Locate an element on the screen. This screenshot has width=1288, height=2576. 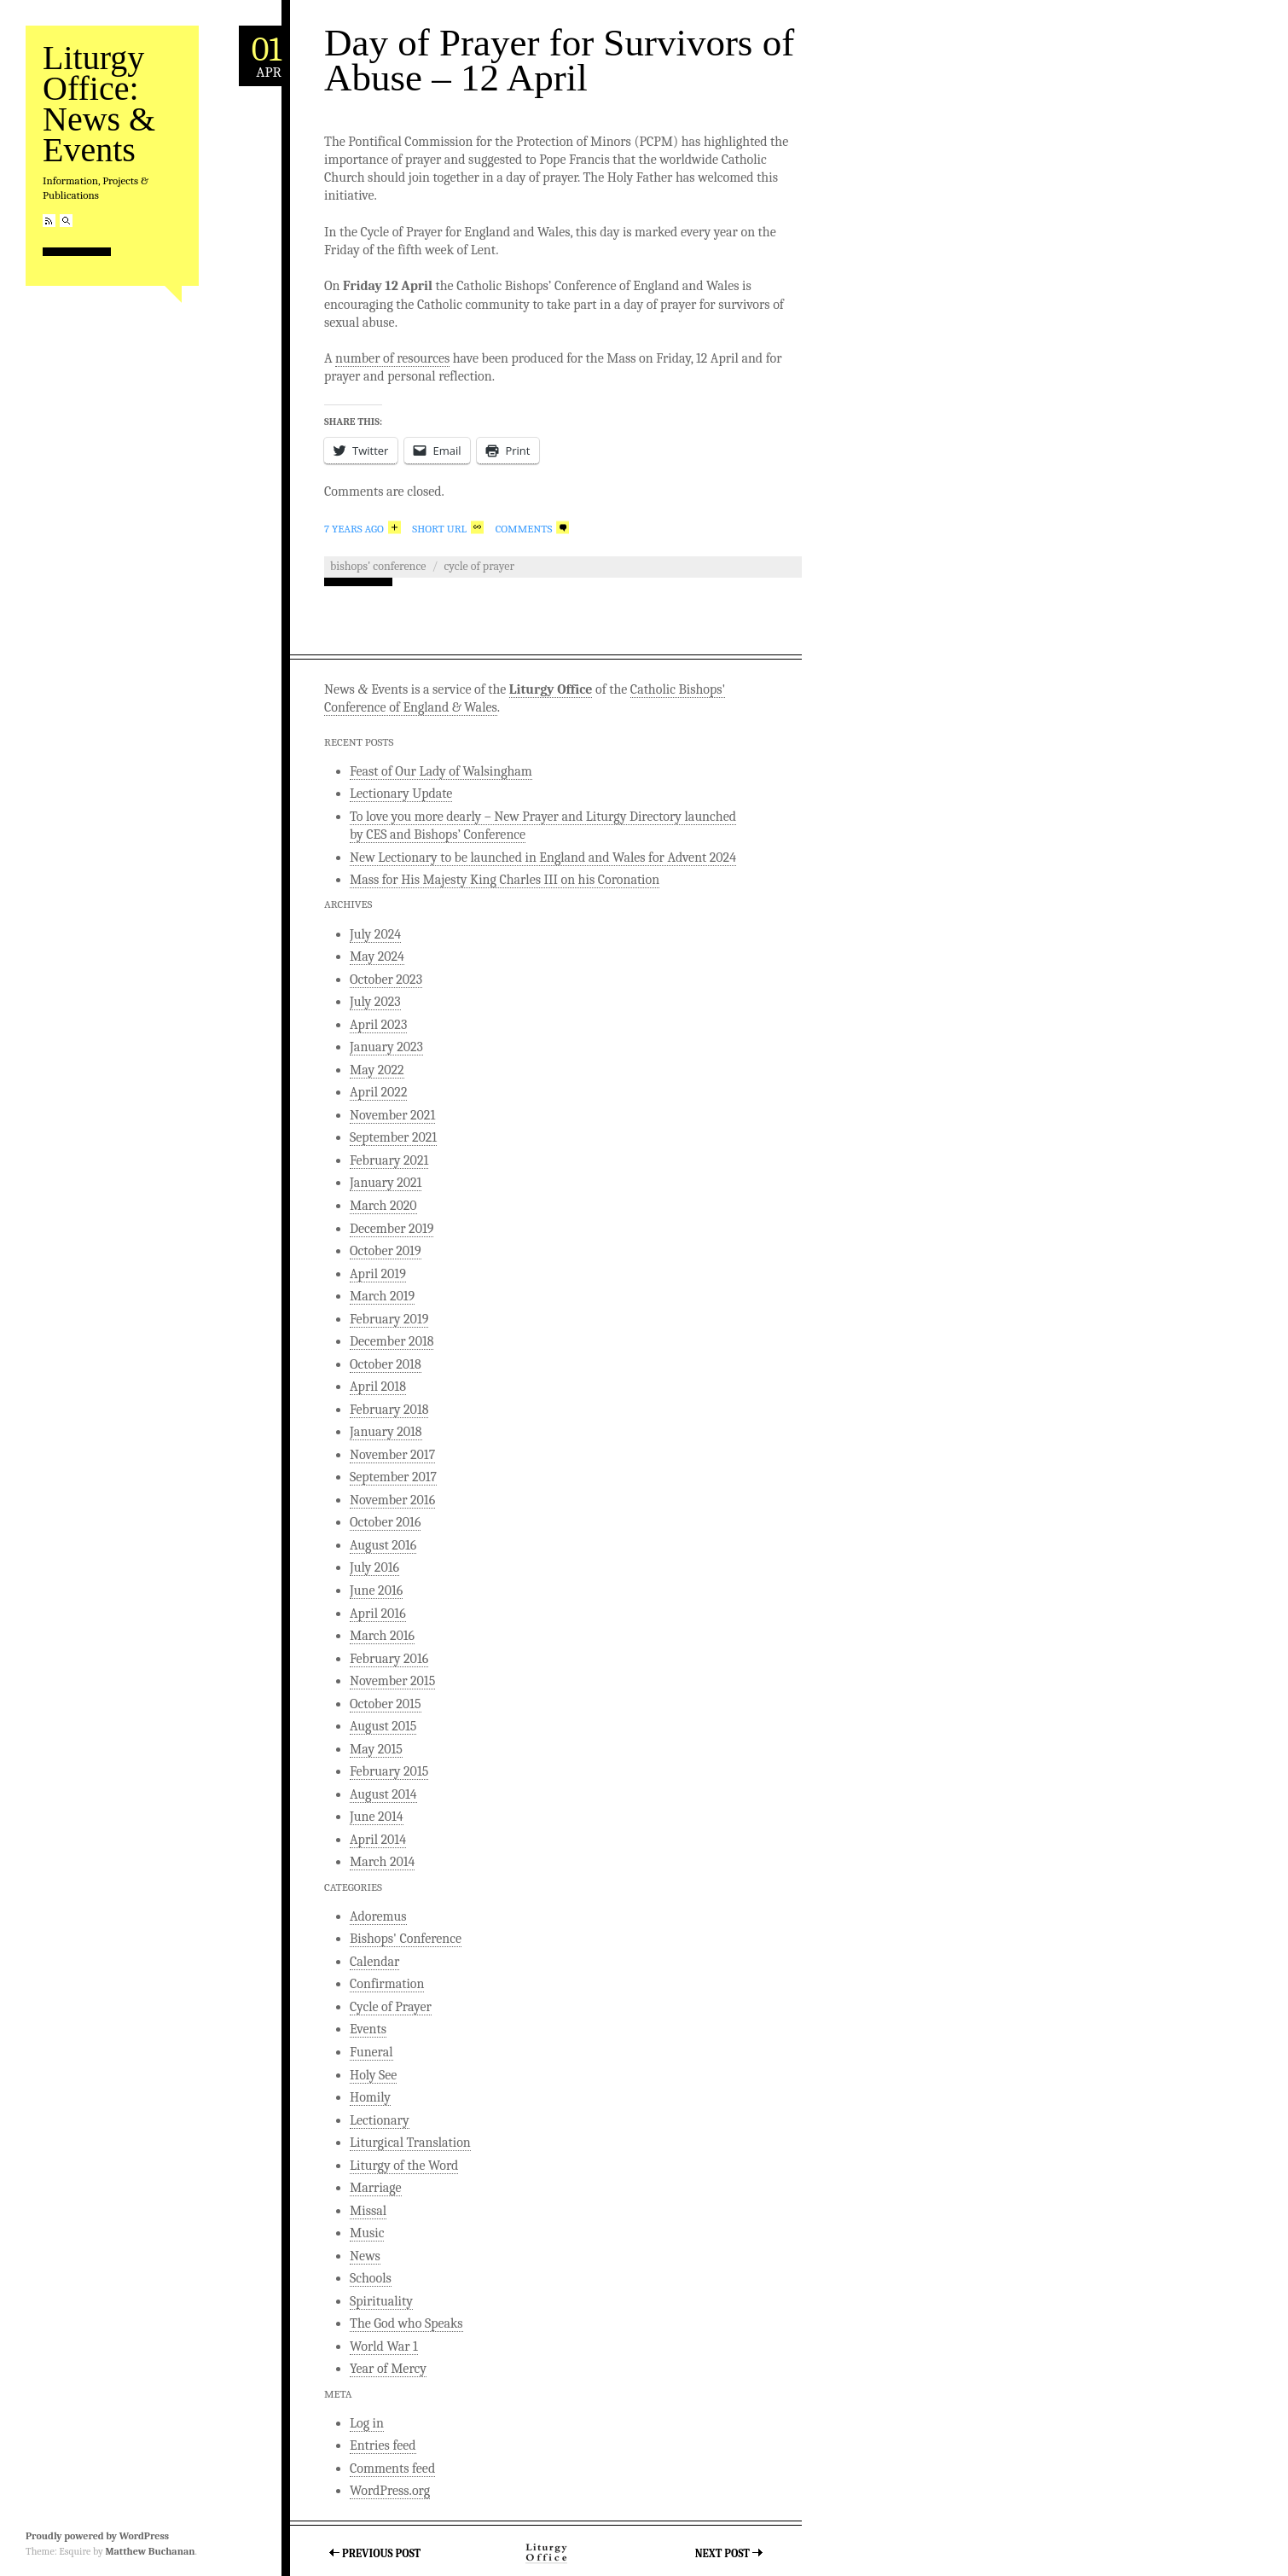
October 2016 is located at coordinates (385, 1522).